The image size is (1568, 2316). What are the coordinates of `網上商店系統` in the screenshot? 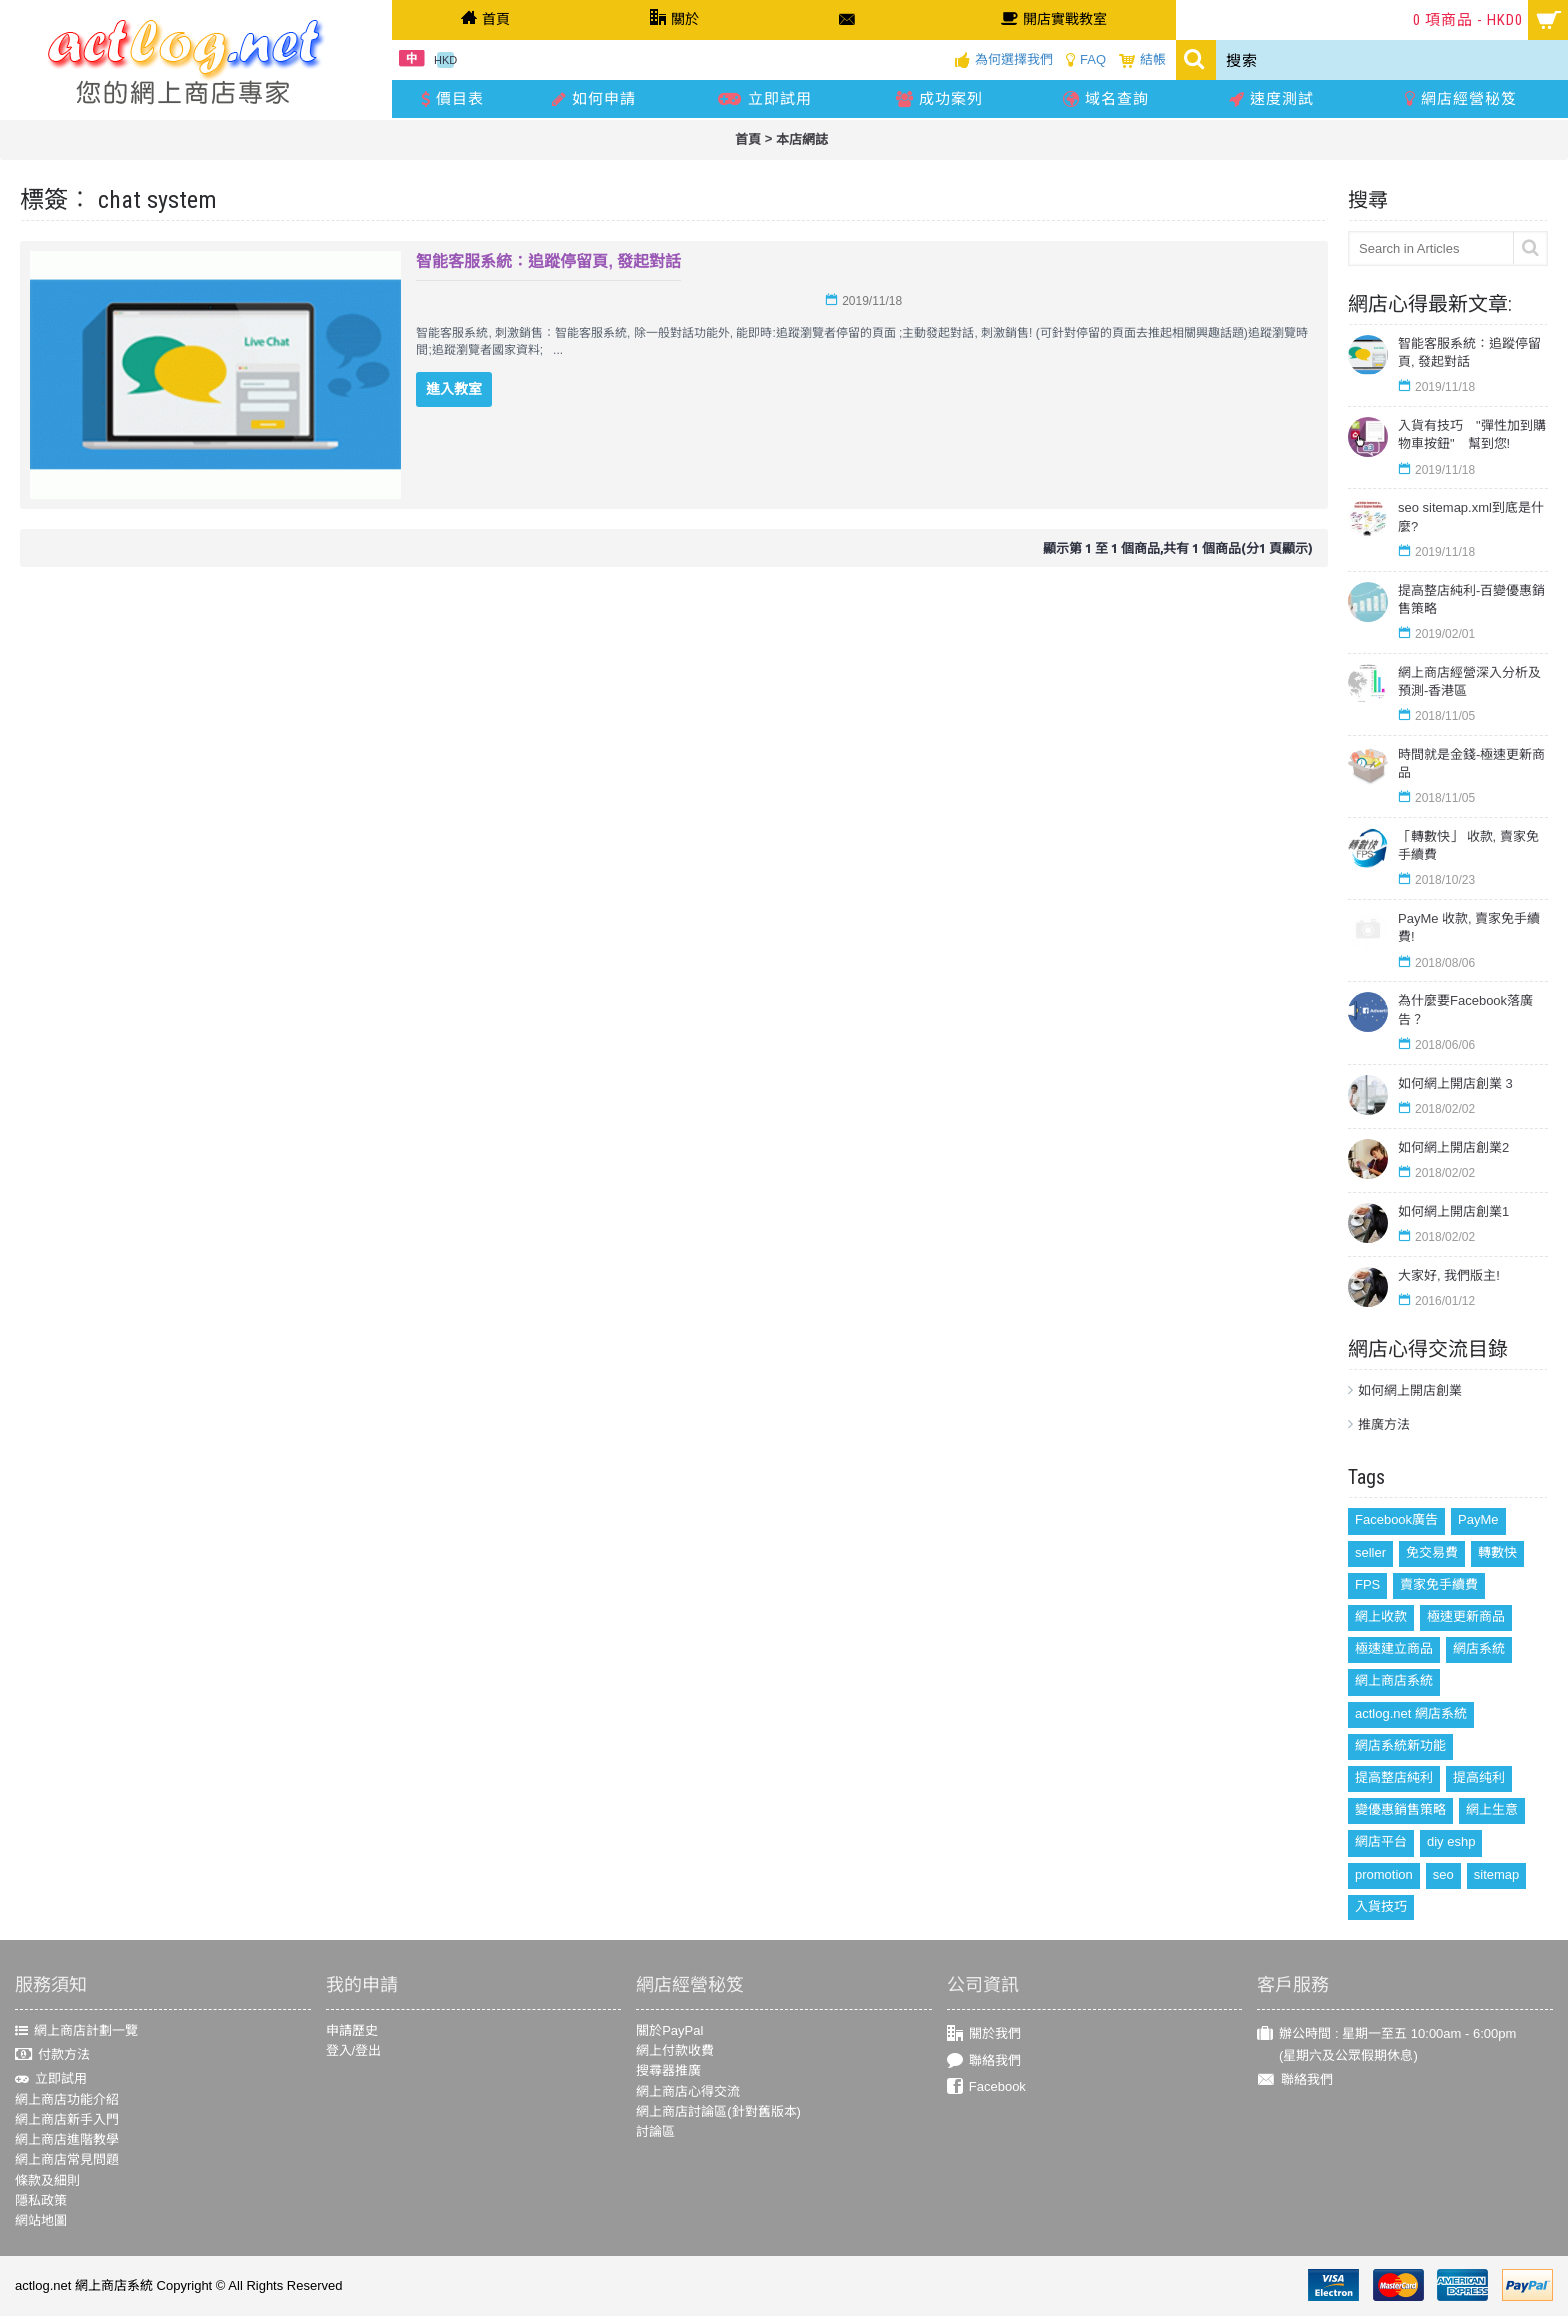 It's located at (1394, 1680).